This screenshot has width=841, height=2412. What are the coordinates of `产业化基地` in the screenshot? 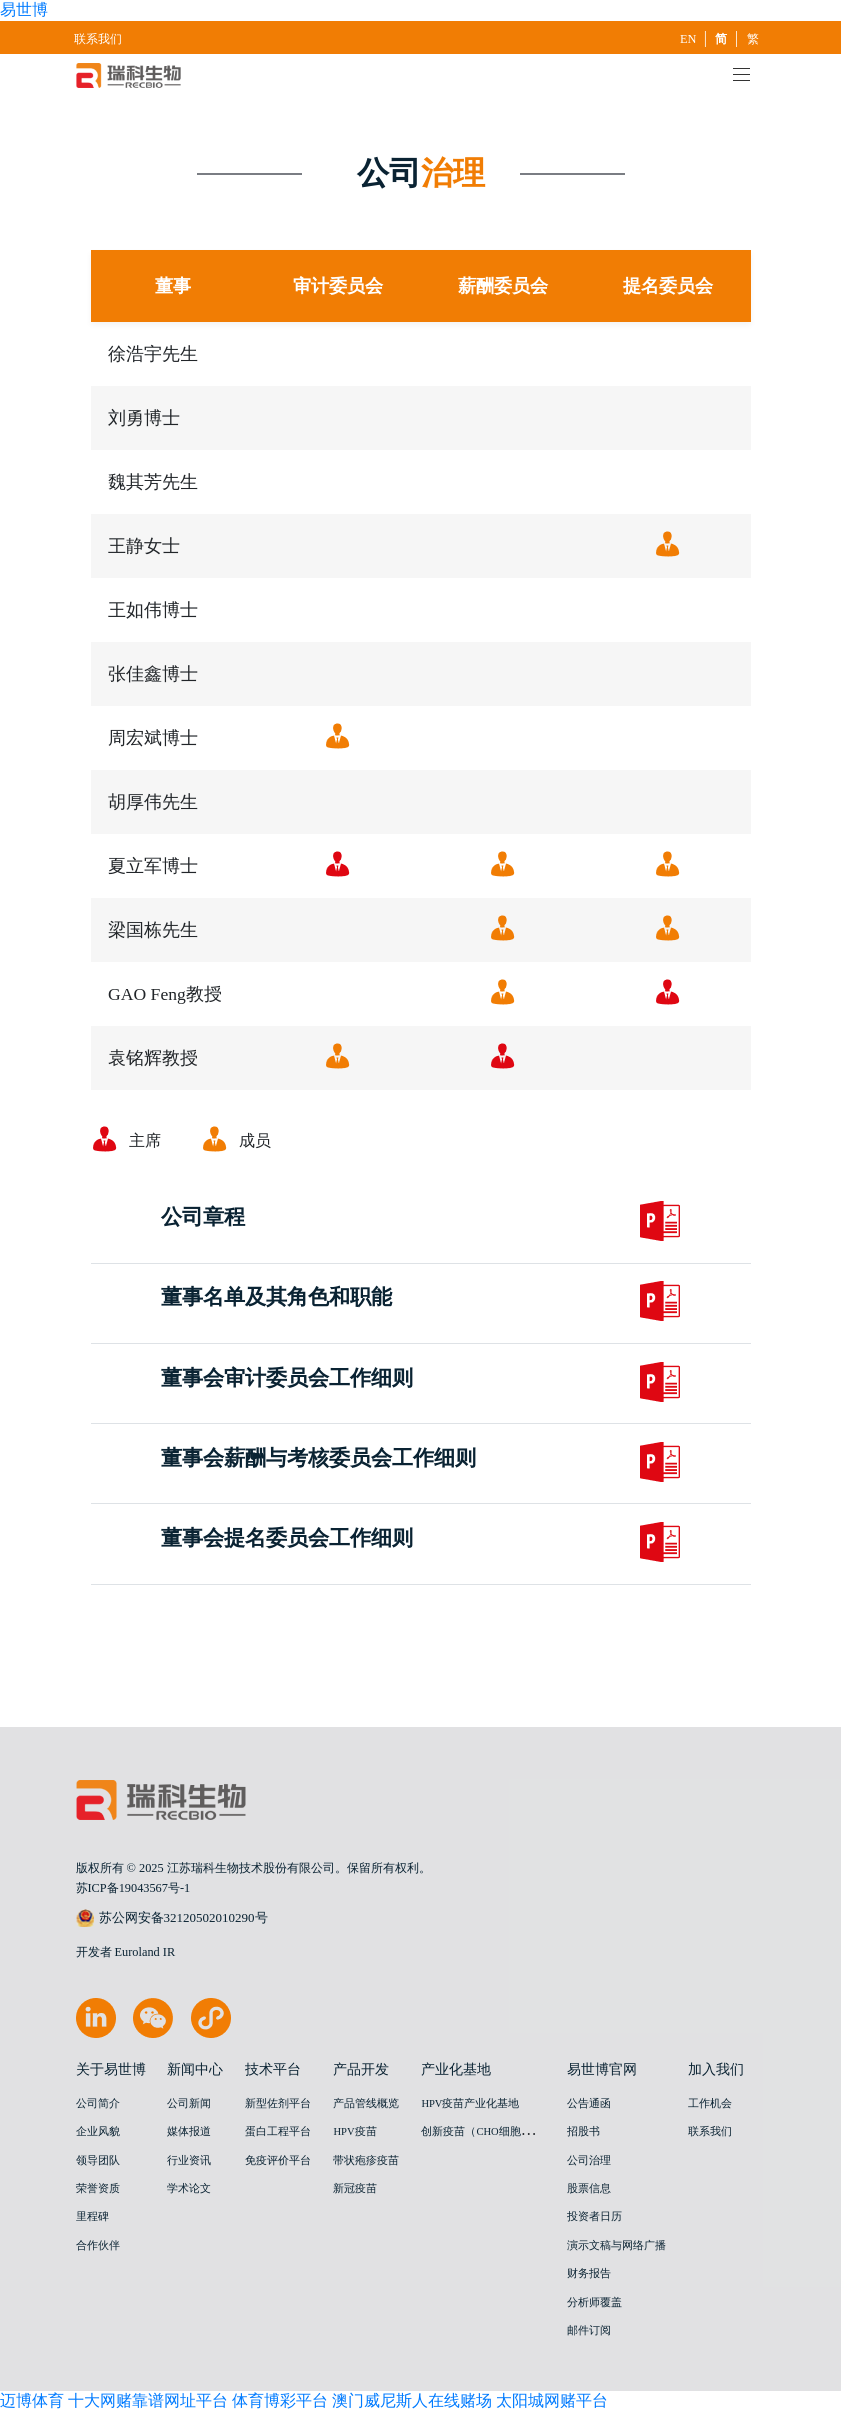 It's located at (456, 2069).